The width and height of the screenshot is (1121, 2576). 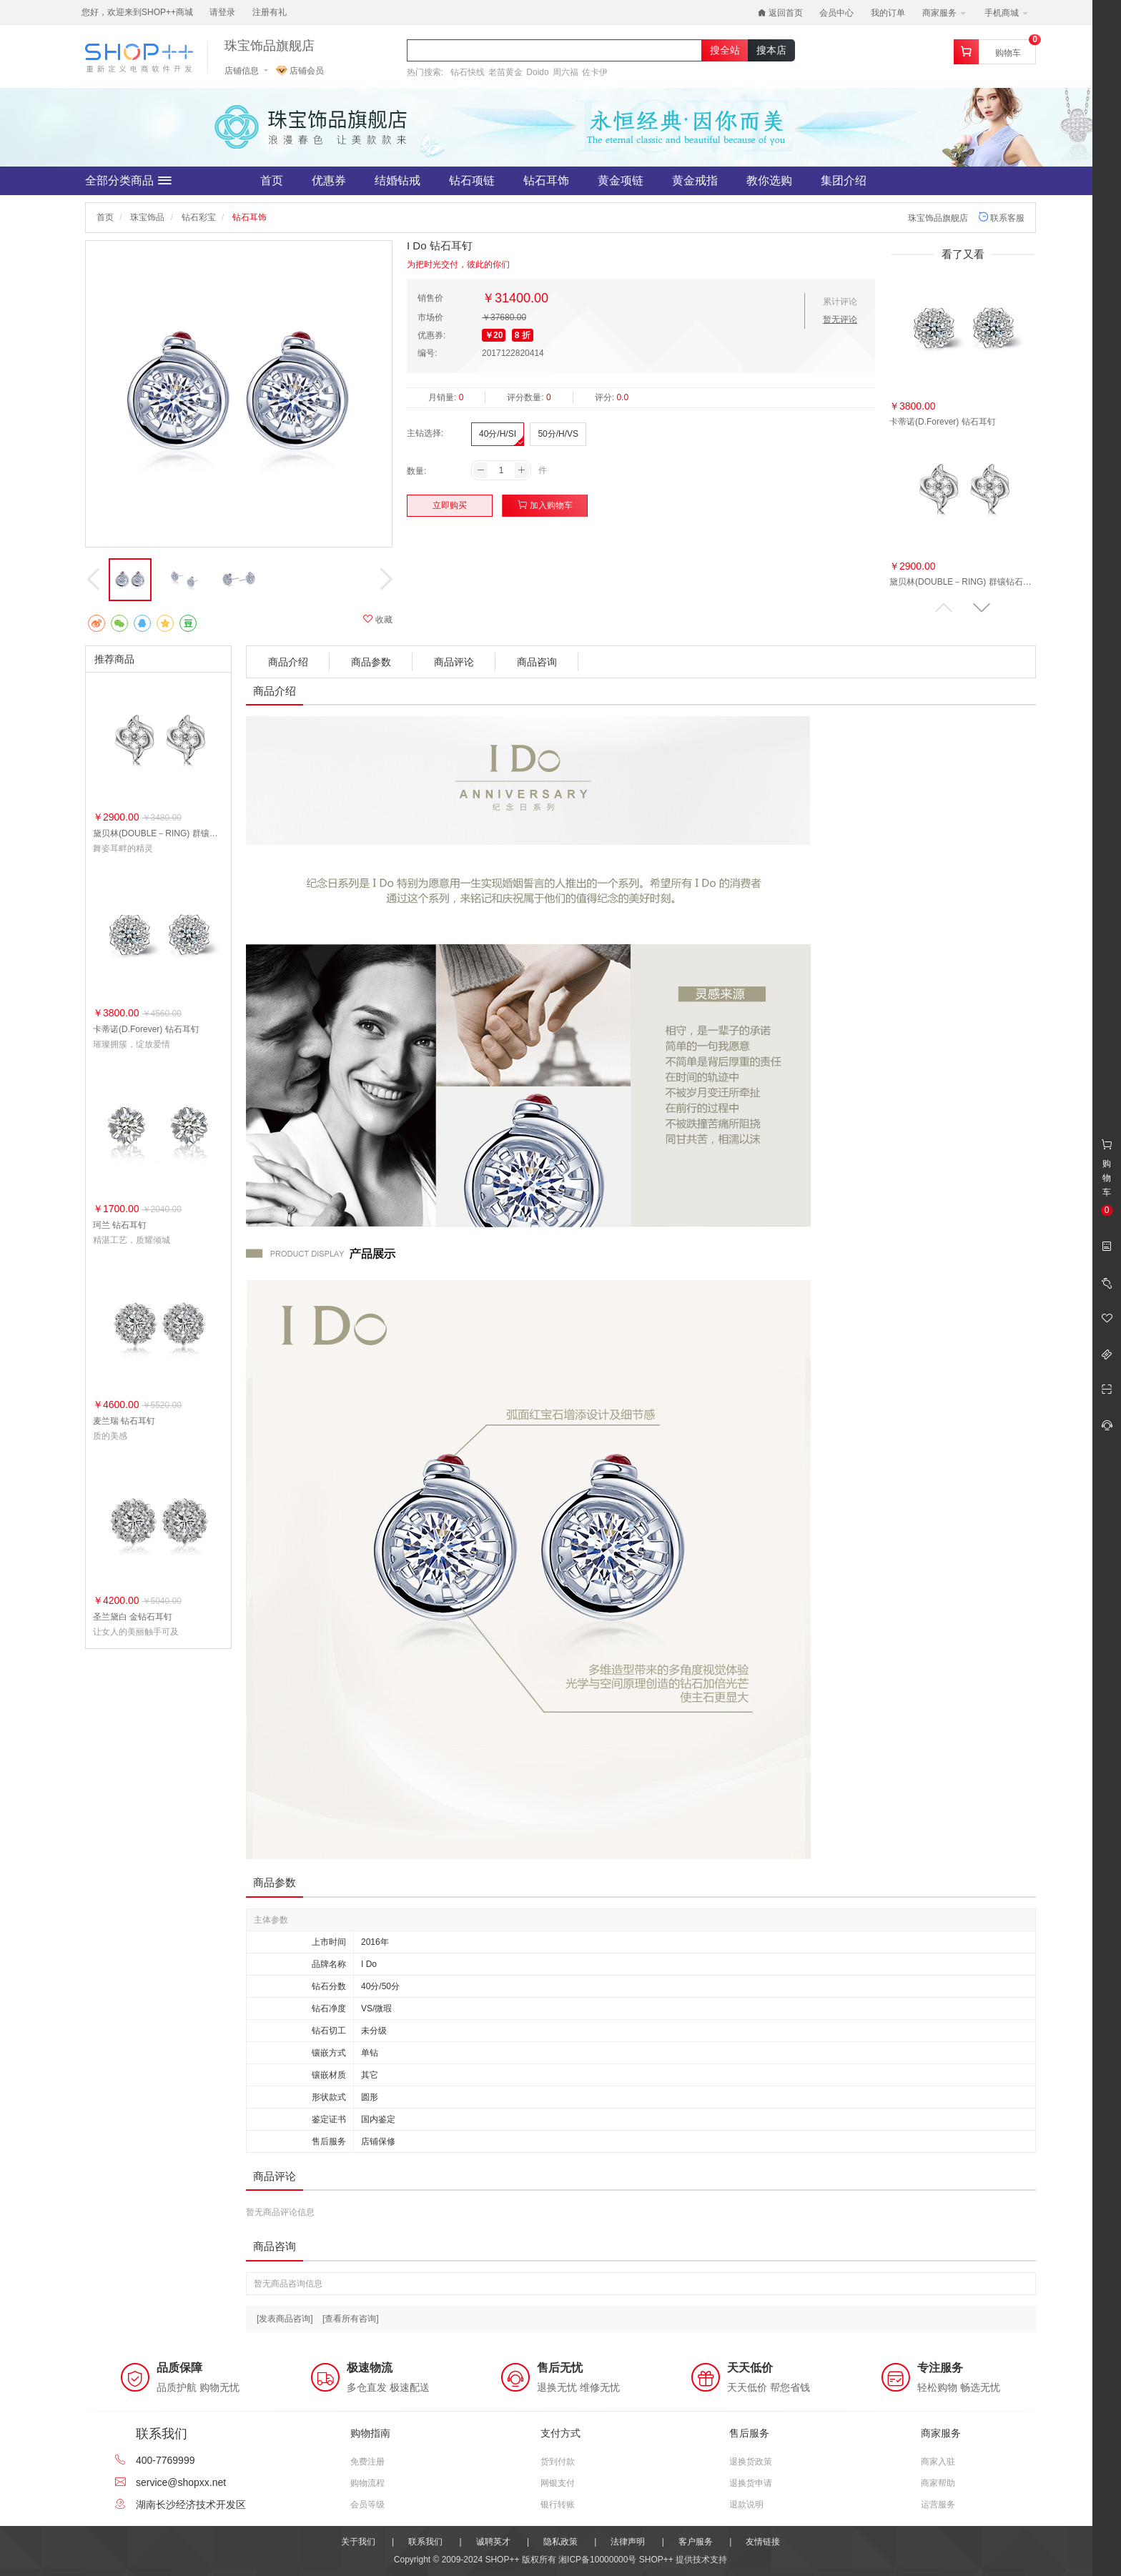 What do you see at coordinates (199, 217) in the screenshot?
I see `钻石彩宝` at bounding box center [199, 217].